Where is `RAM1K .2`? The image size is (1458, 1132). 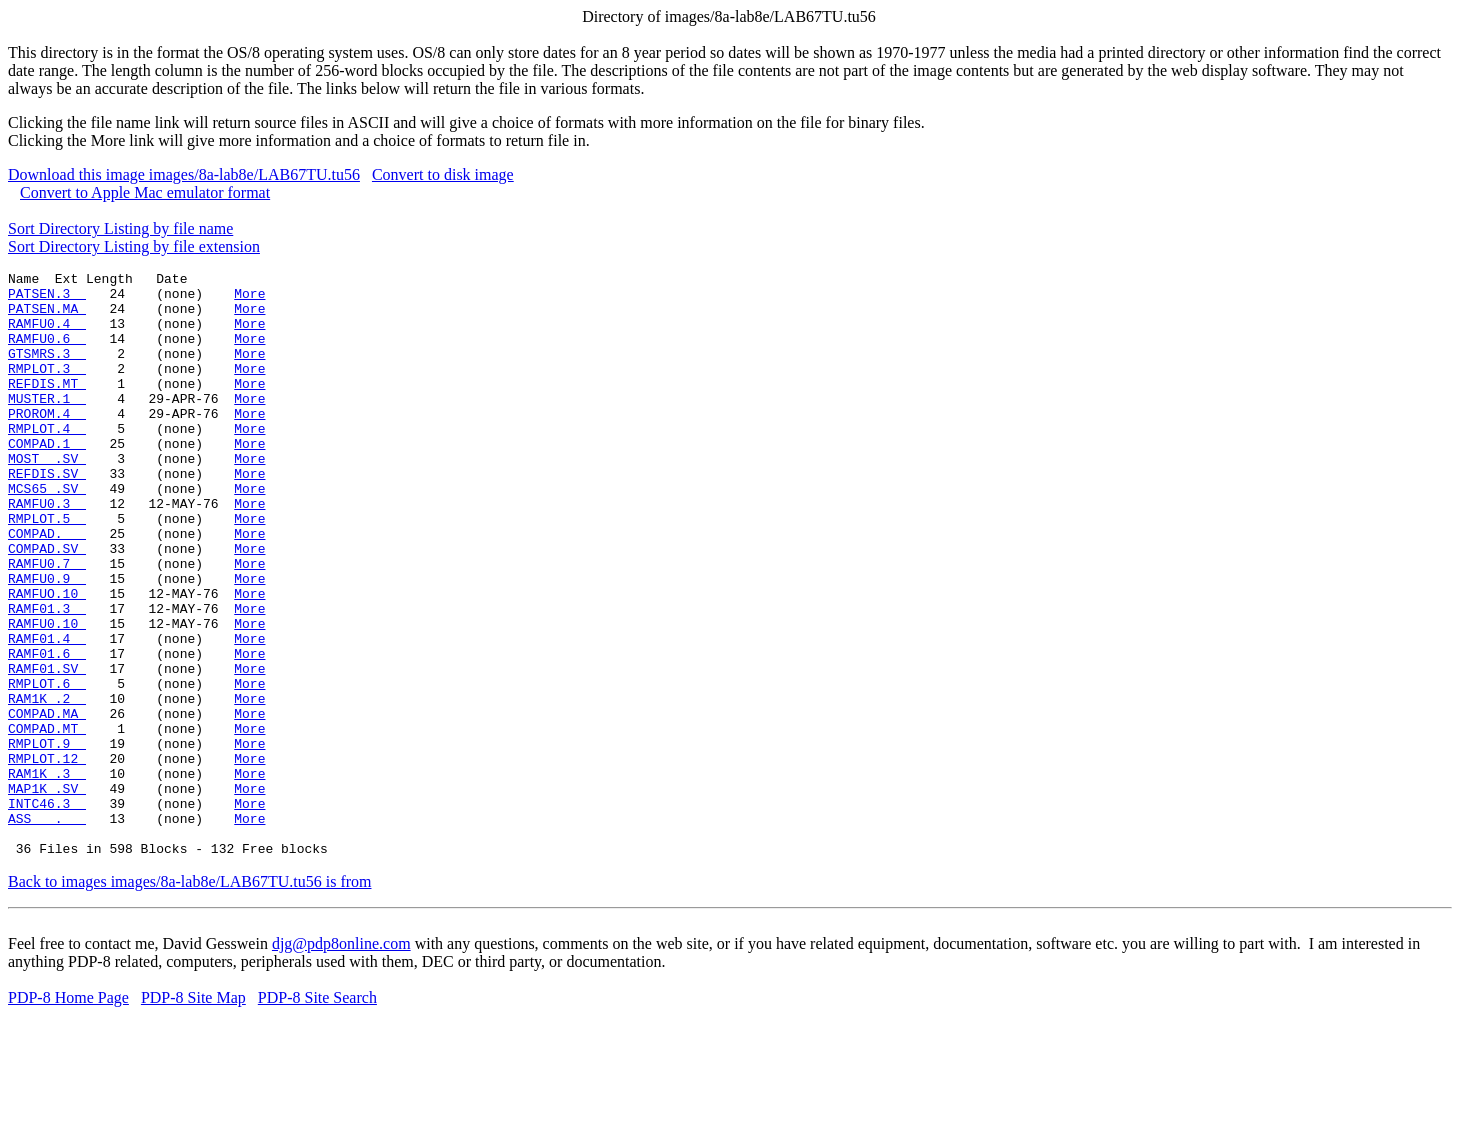
RAM1K .2 is located at coordinates (47, 785).